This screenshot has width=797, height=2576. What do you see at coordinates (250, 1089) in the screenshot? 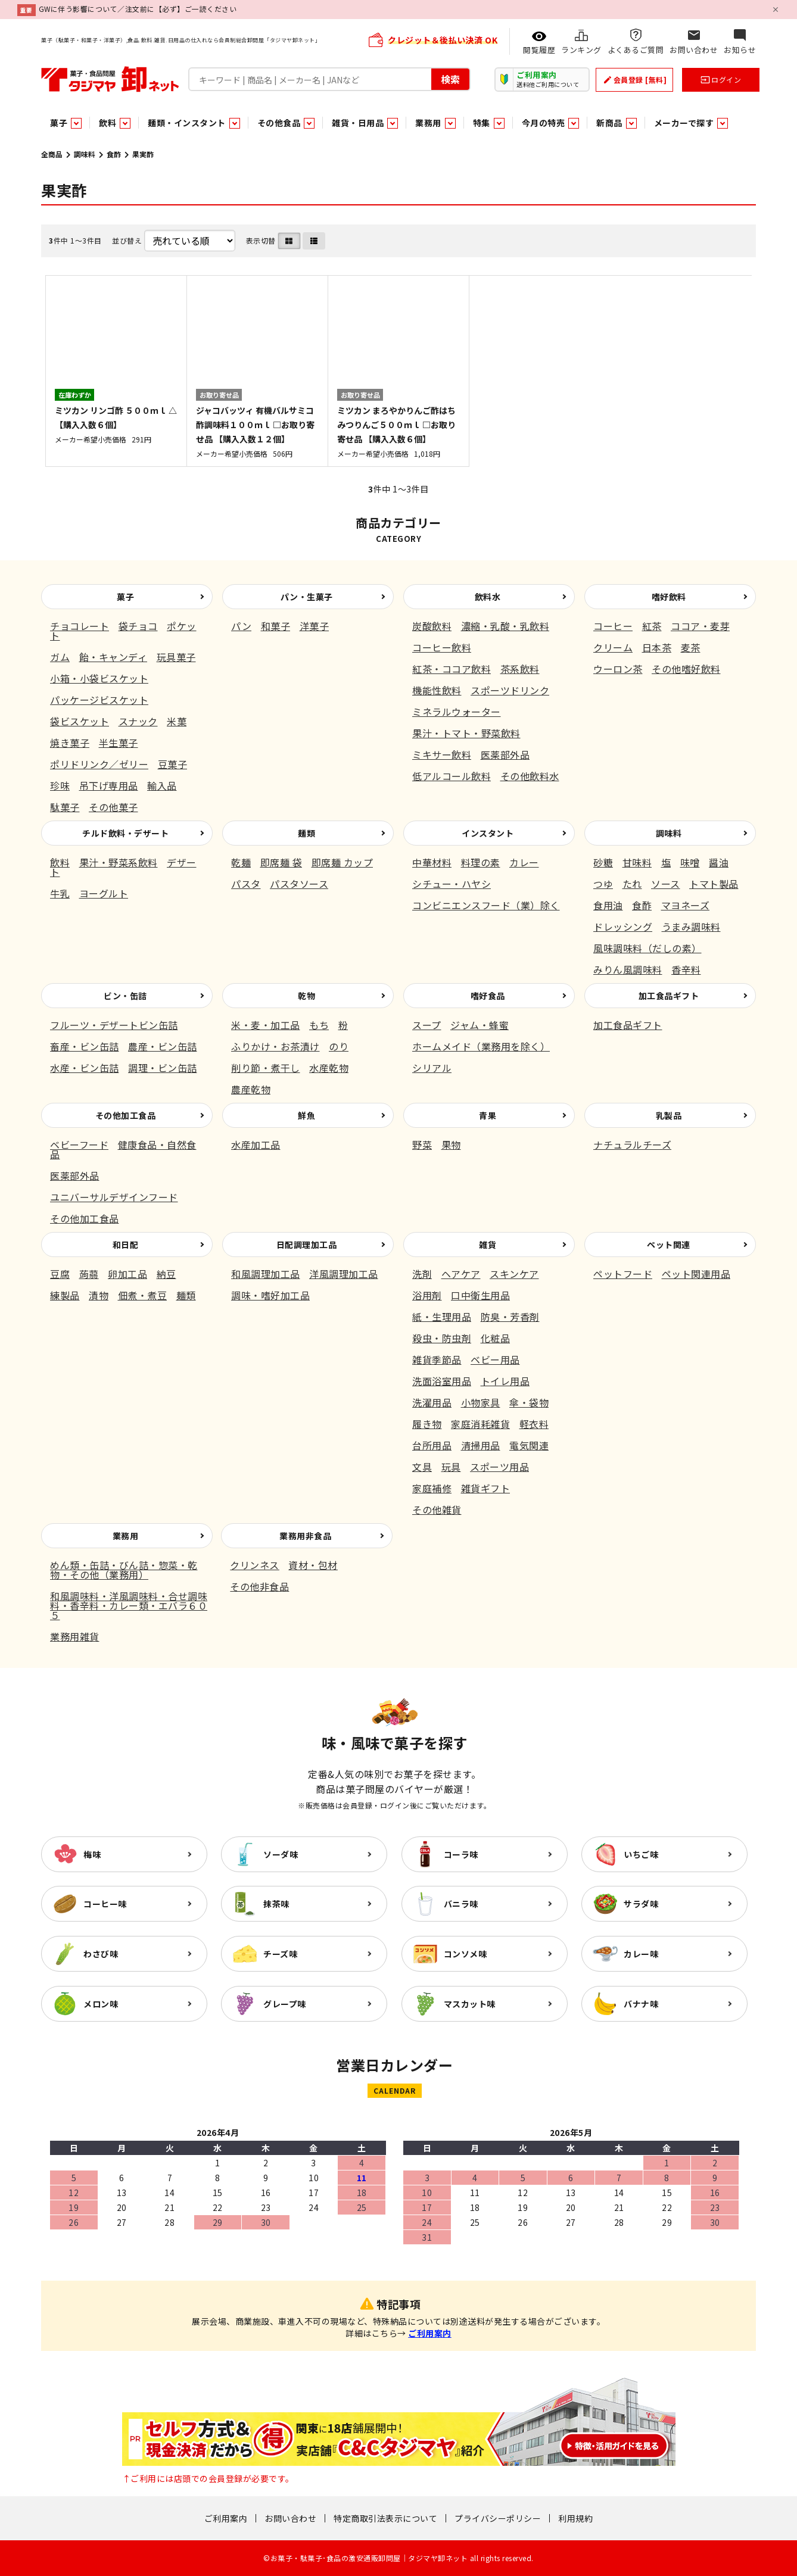
I see `農産乾物` at bounding box center [250, 1089].